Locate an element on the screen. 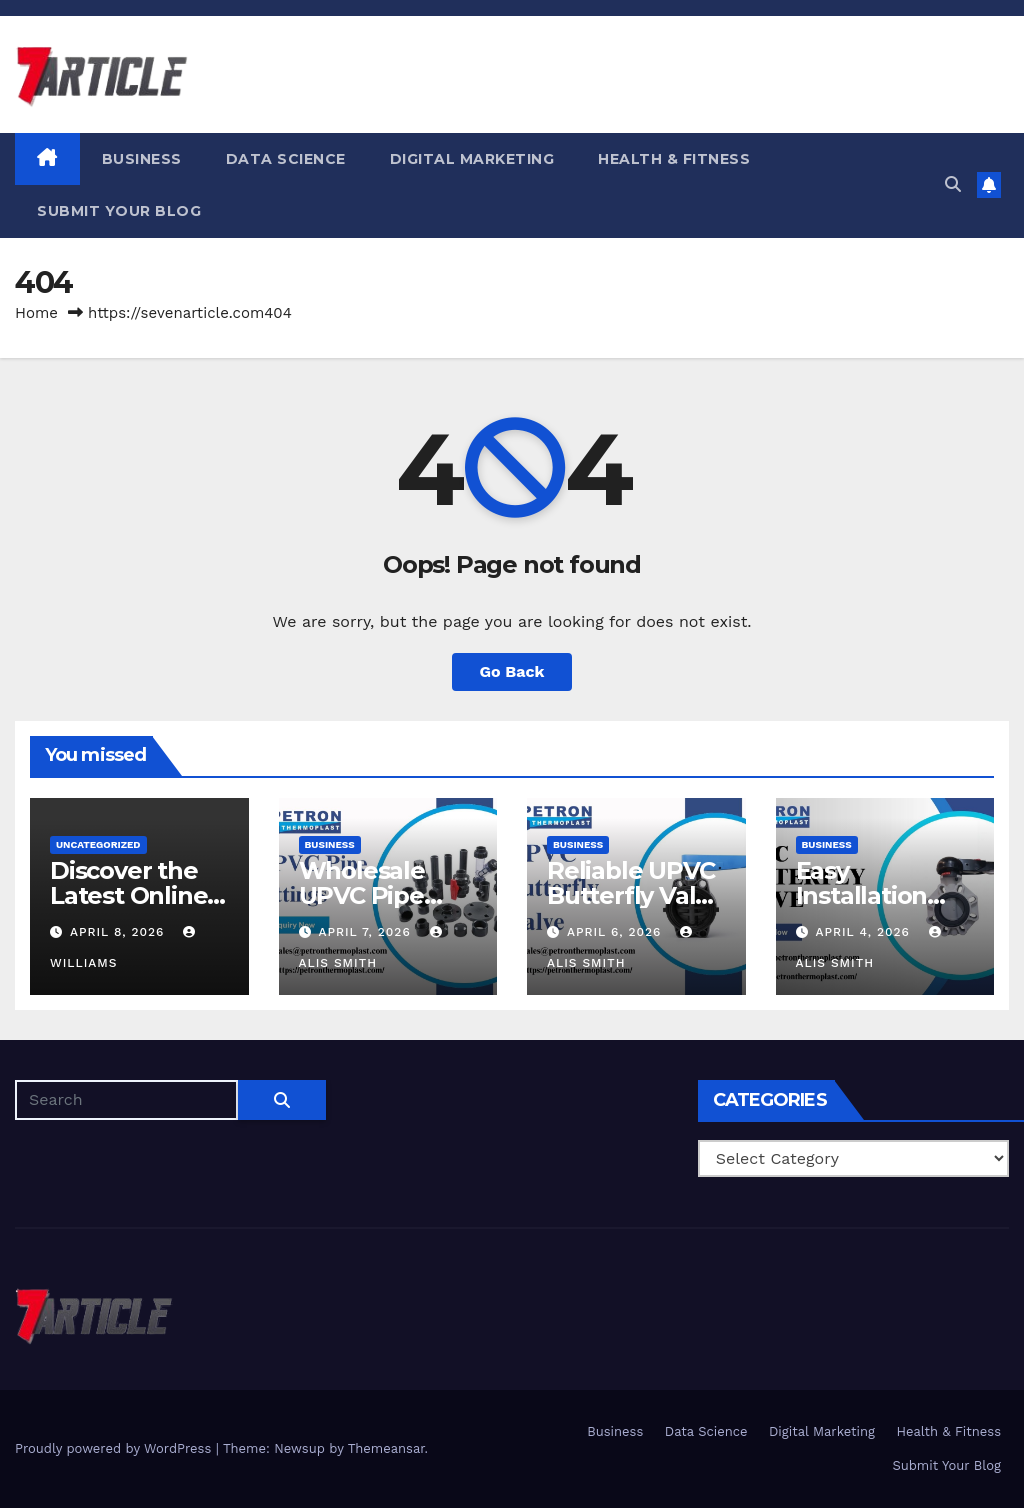 This screenshot has height=1508, width=1024. Themeansar is located at coordinates (386, 1448).